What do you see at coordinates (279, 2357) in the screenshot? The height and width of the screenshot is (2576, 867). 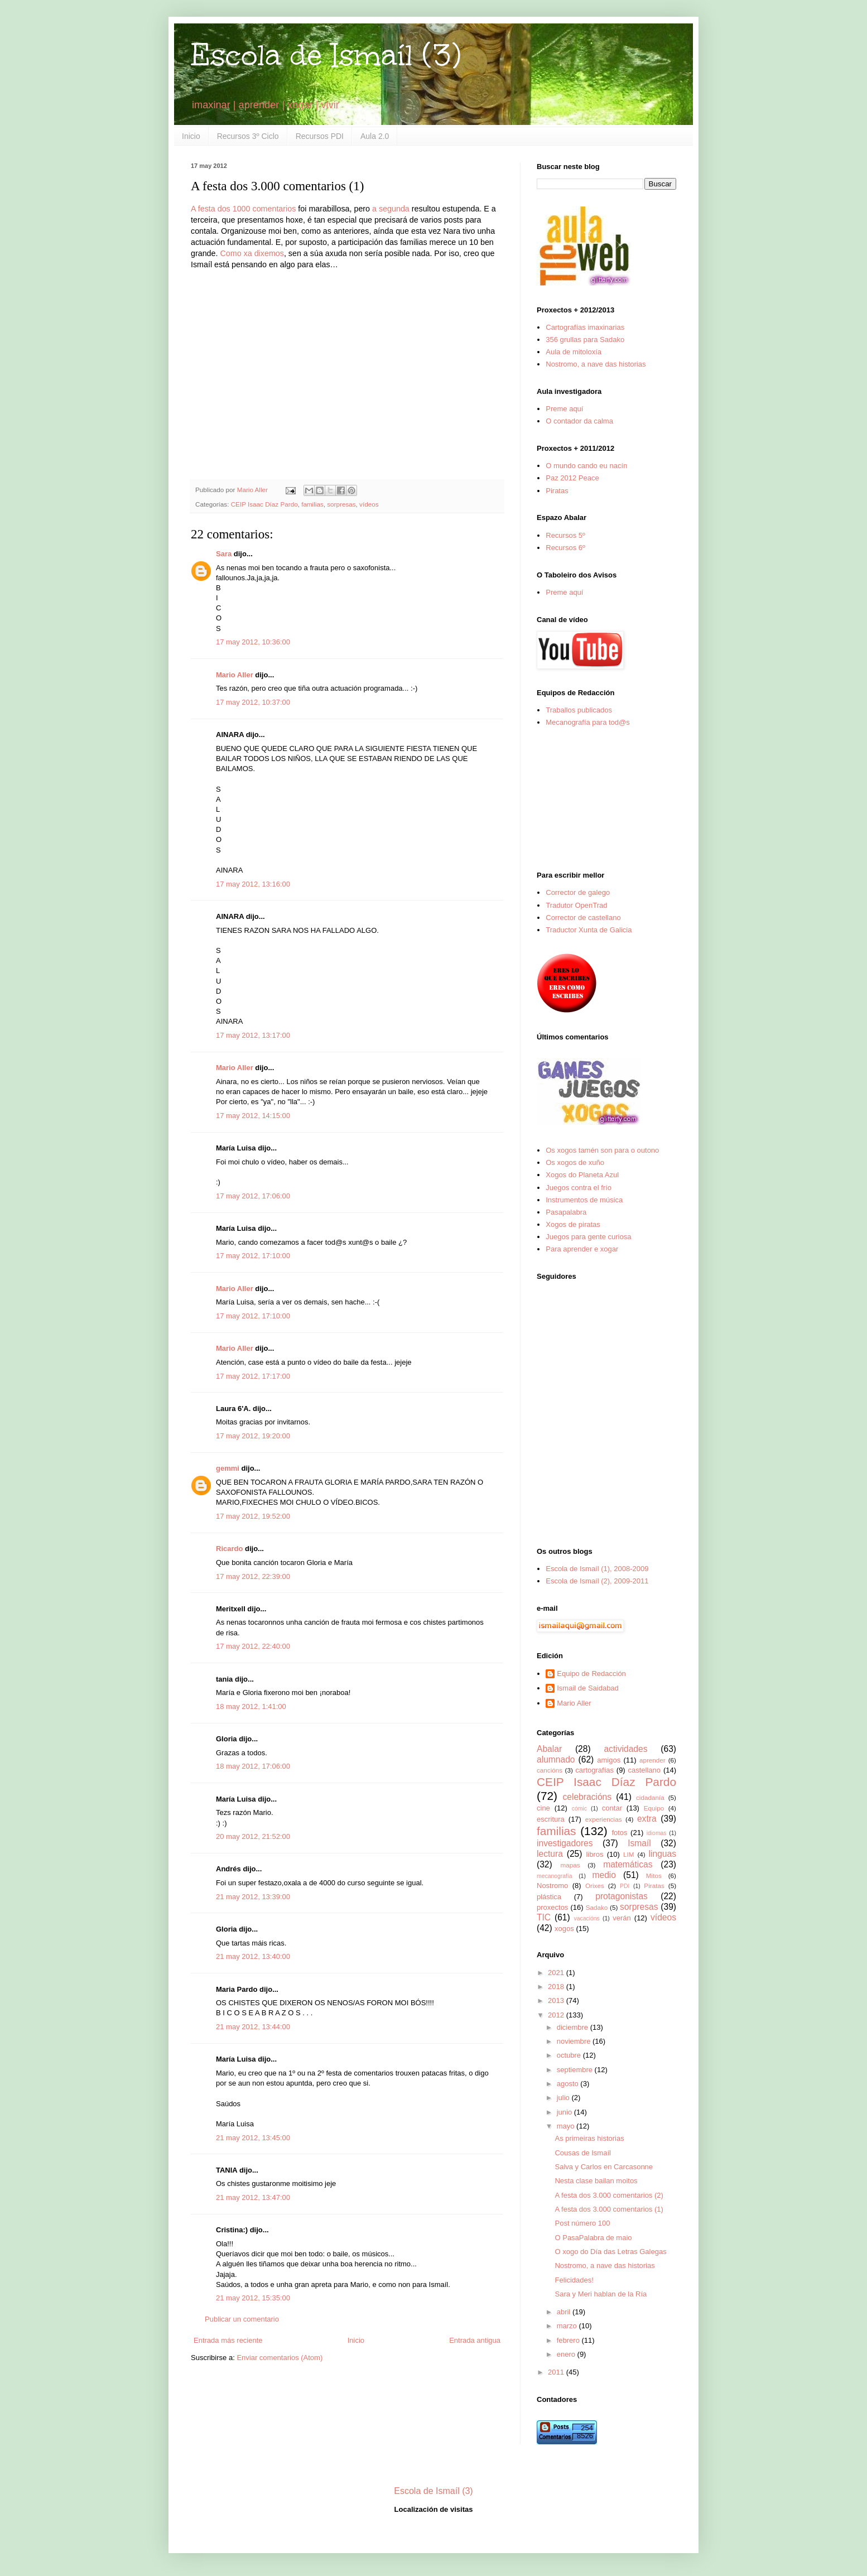 I see `Enviar comentarios (Atom)` at bounding box center [279, 2357].